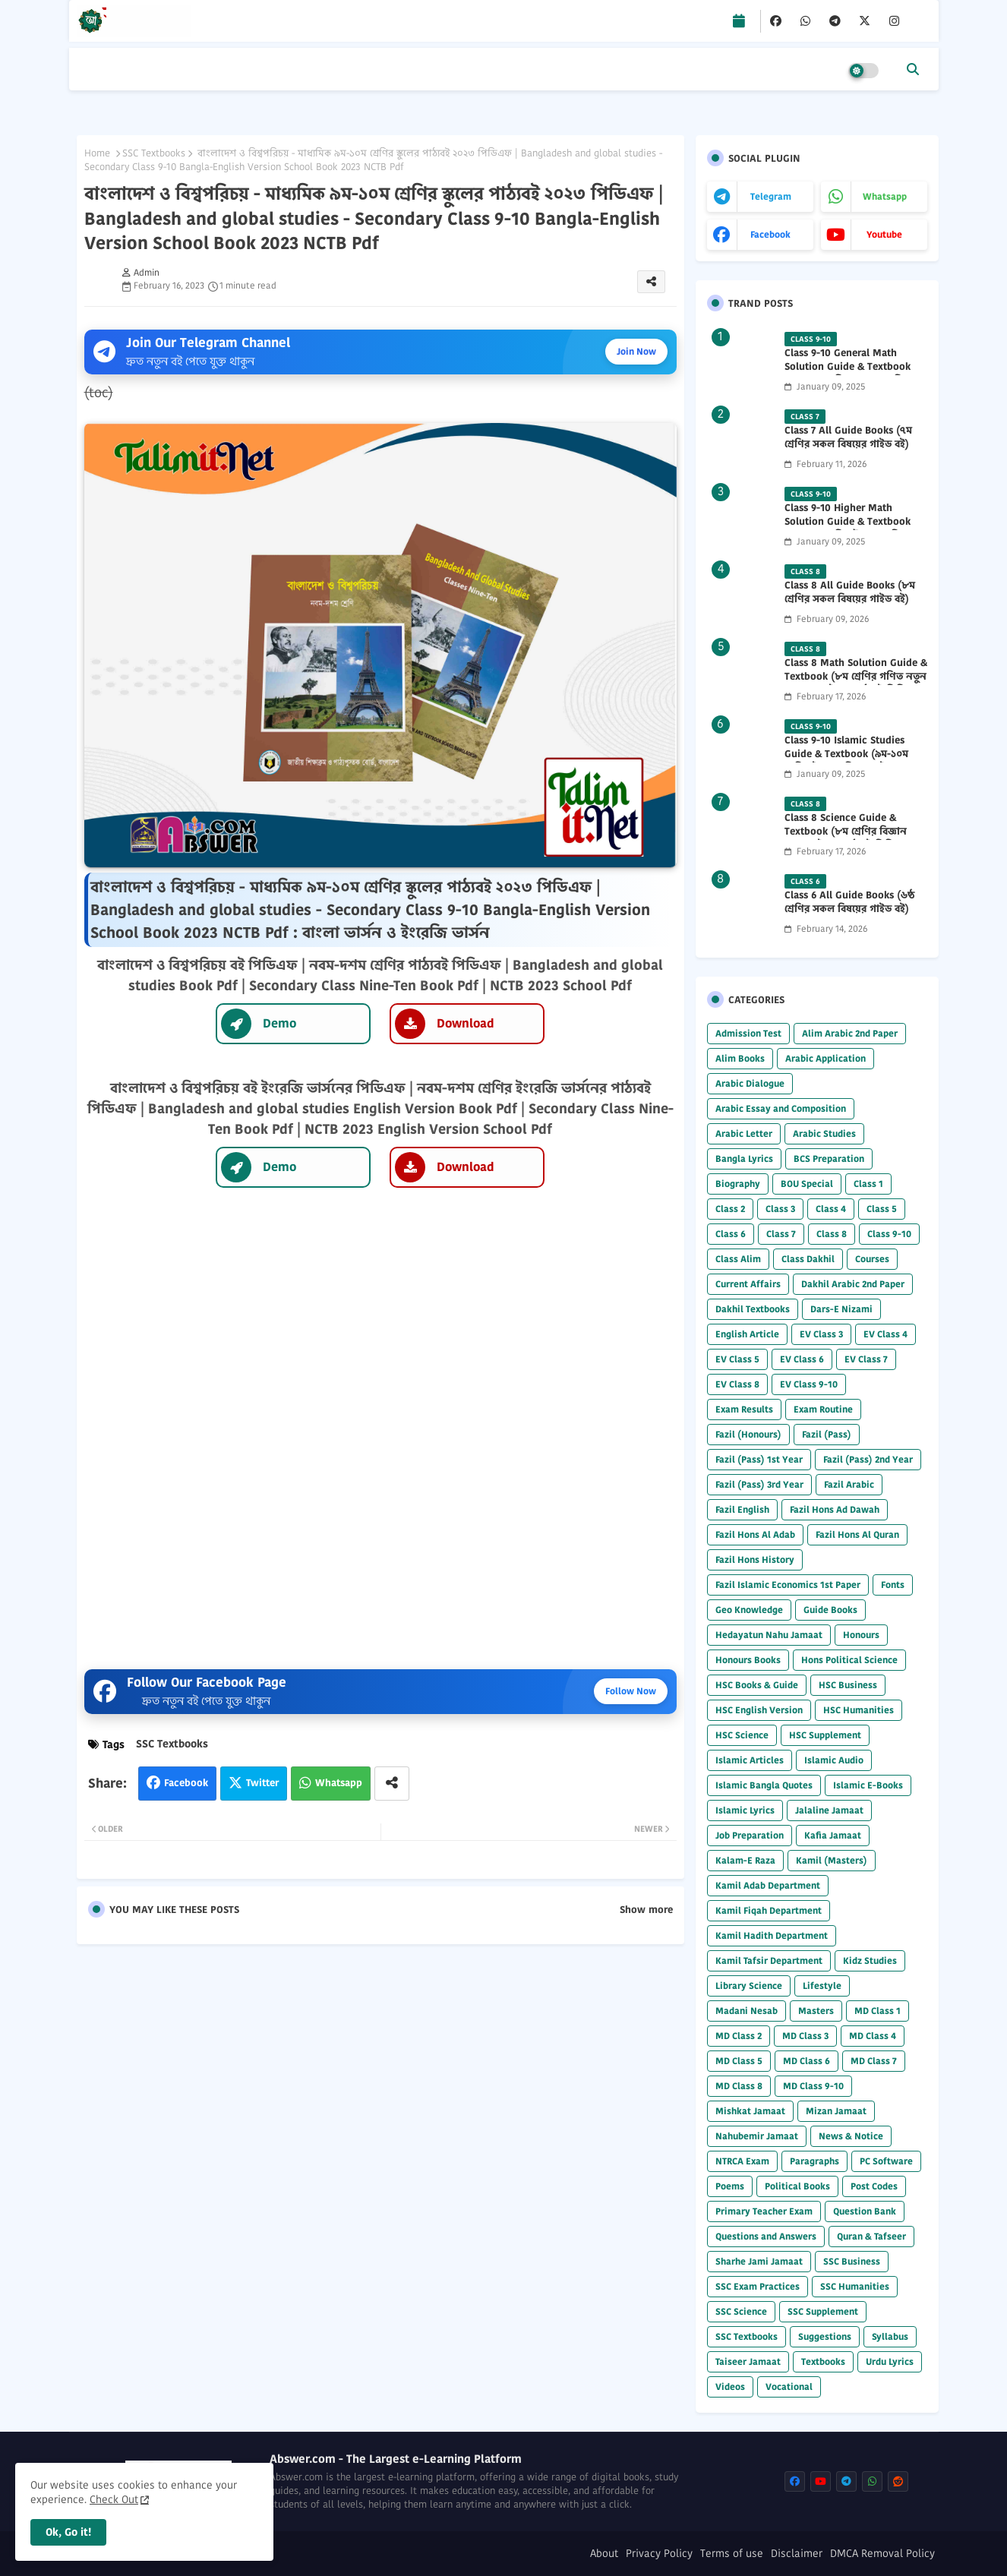 Image resolution: width=1007 pixels, height=2576 pixels. Describe the element at coordinates (153, 153) in the screenshot. I see `SSC Textbooks` at that location.